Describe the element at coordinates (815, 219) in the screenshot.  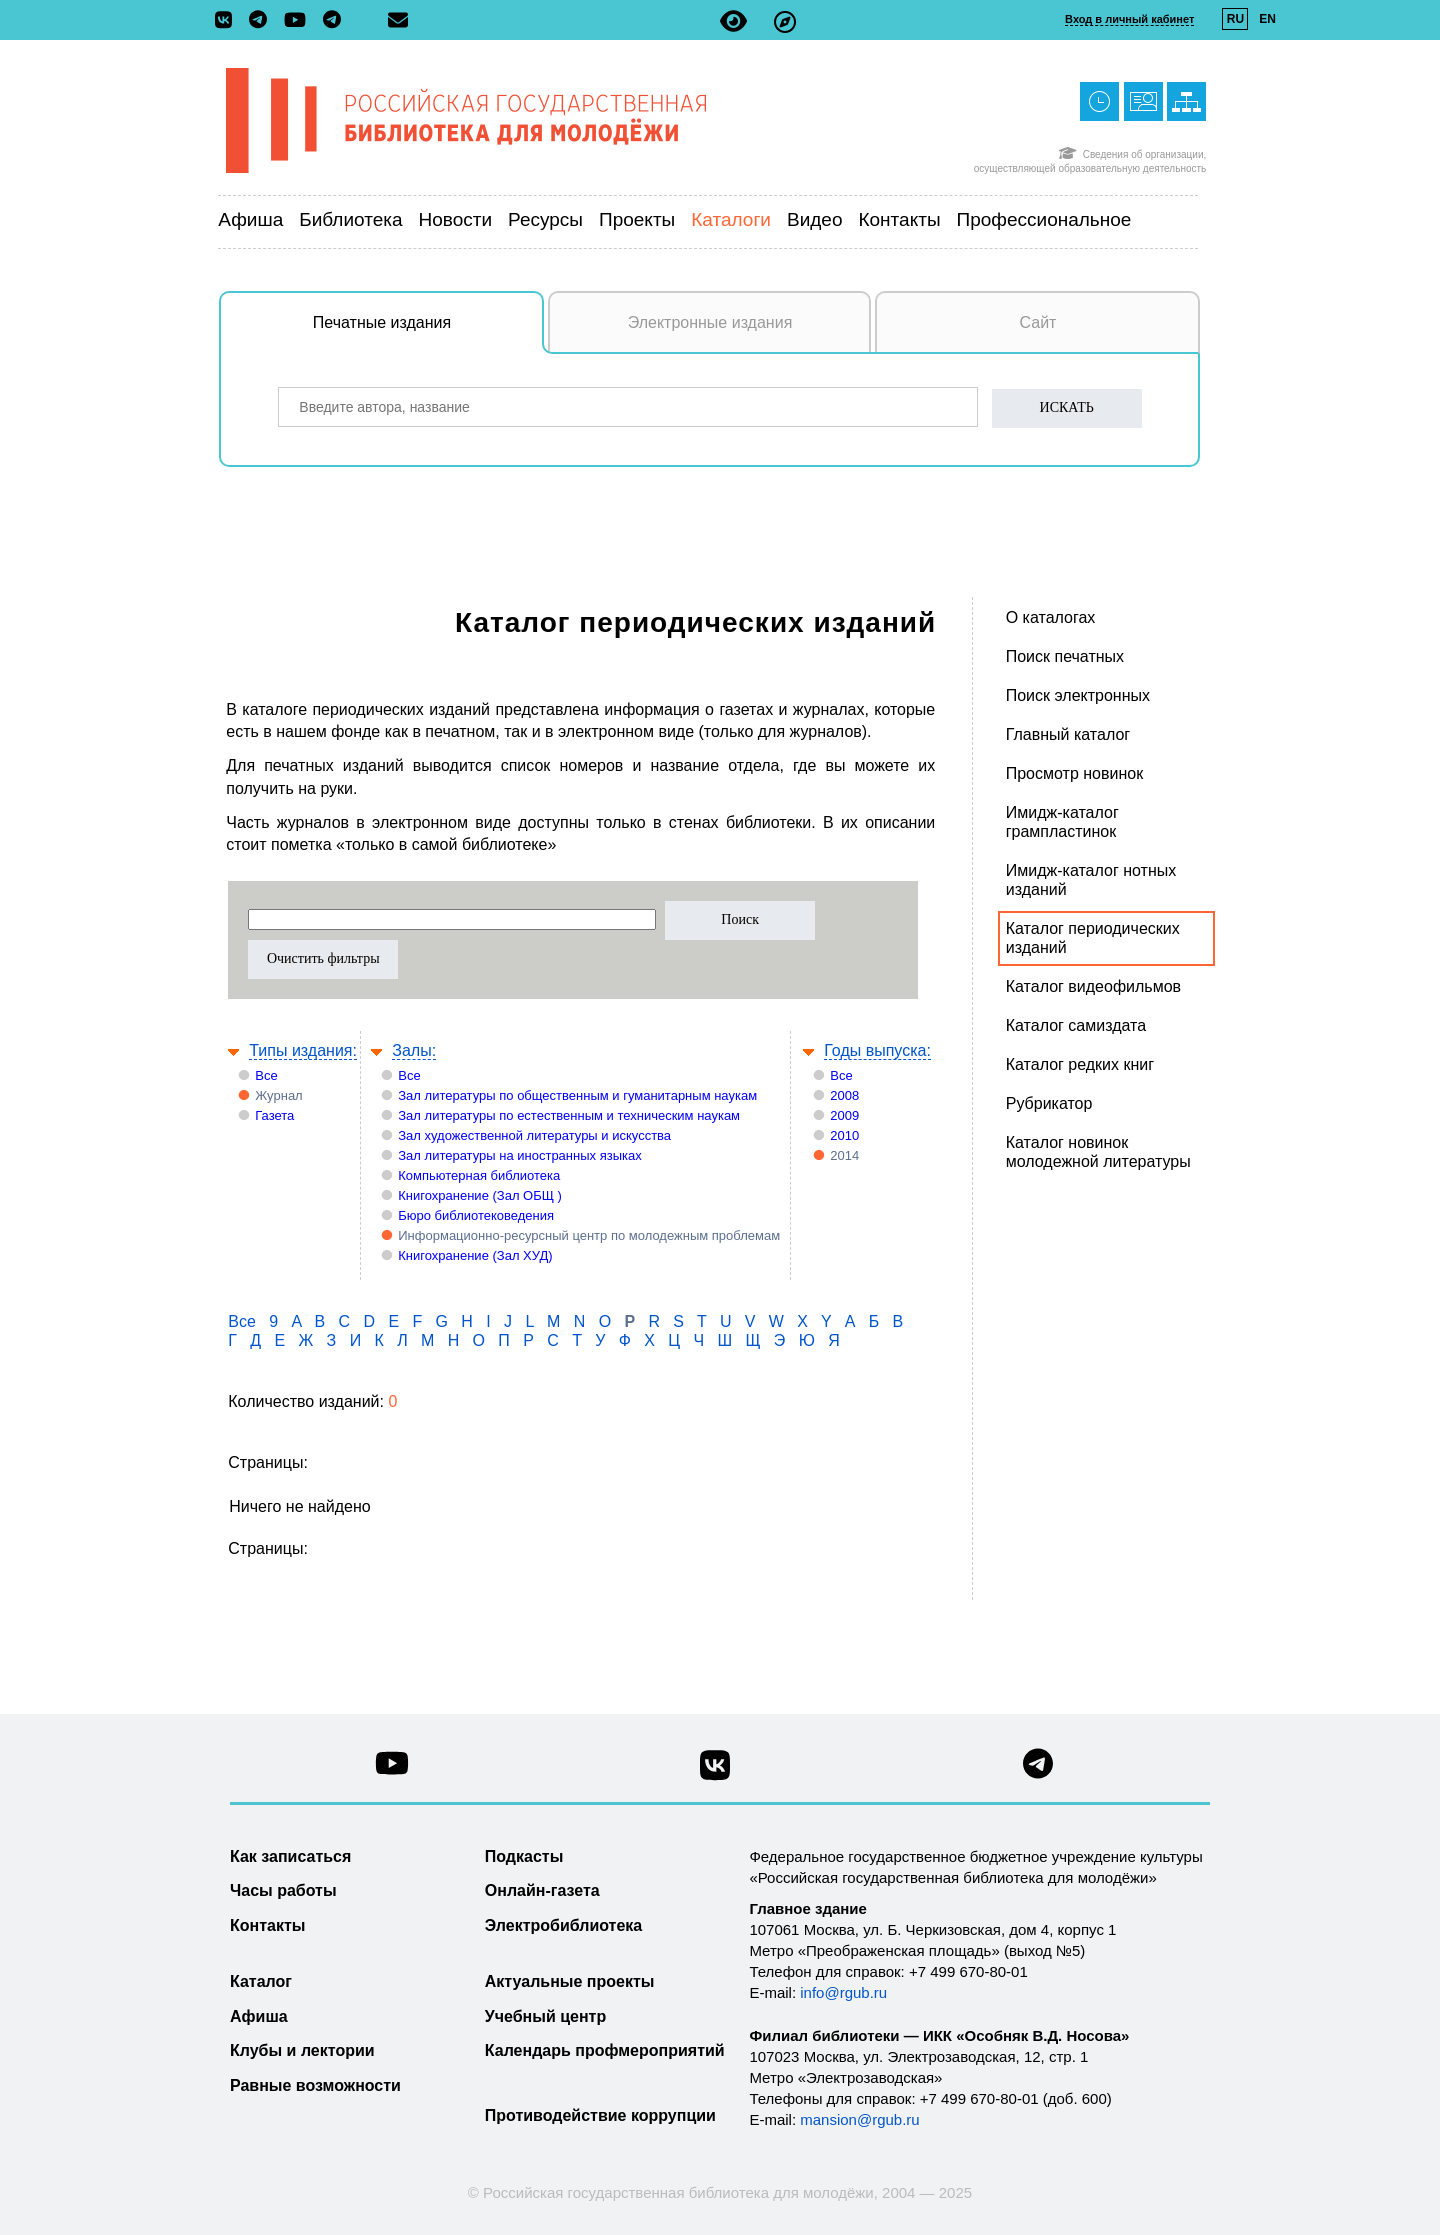
I see `Видео` at that location.